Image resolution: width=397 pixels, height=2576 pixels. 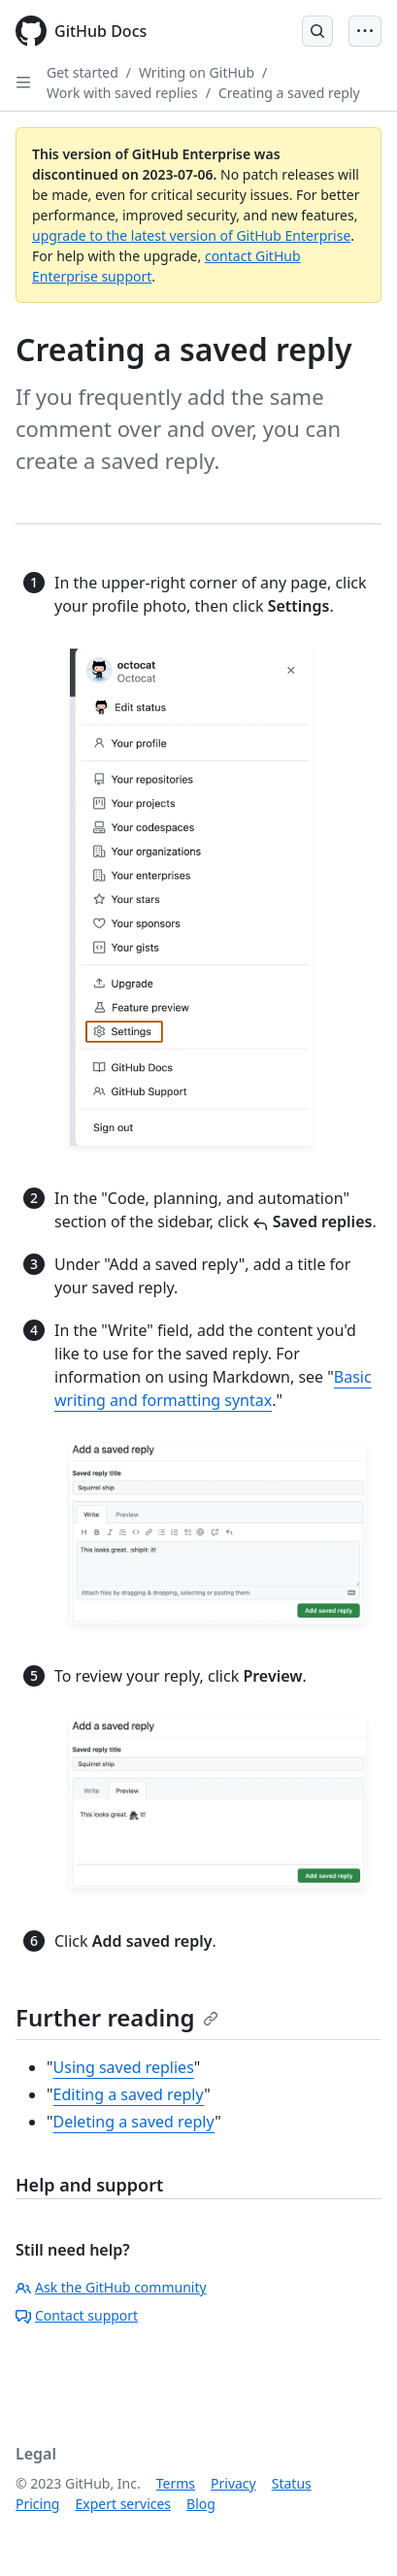 What do you see at coordinates (134, 2121) in the screenshot?
I see `Deleting a saved reply` at bounding box center [134, 2121].